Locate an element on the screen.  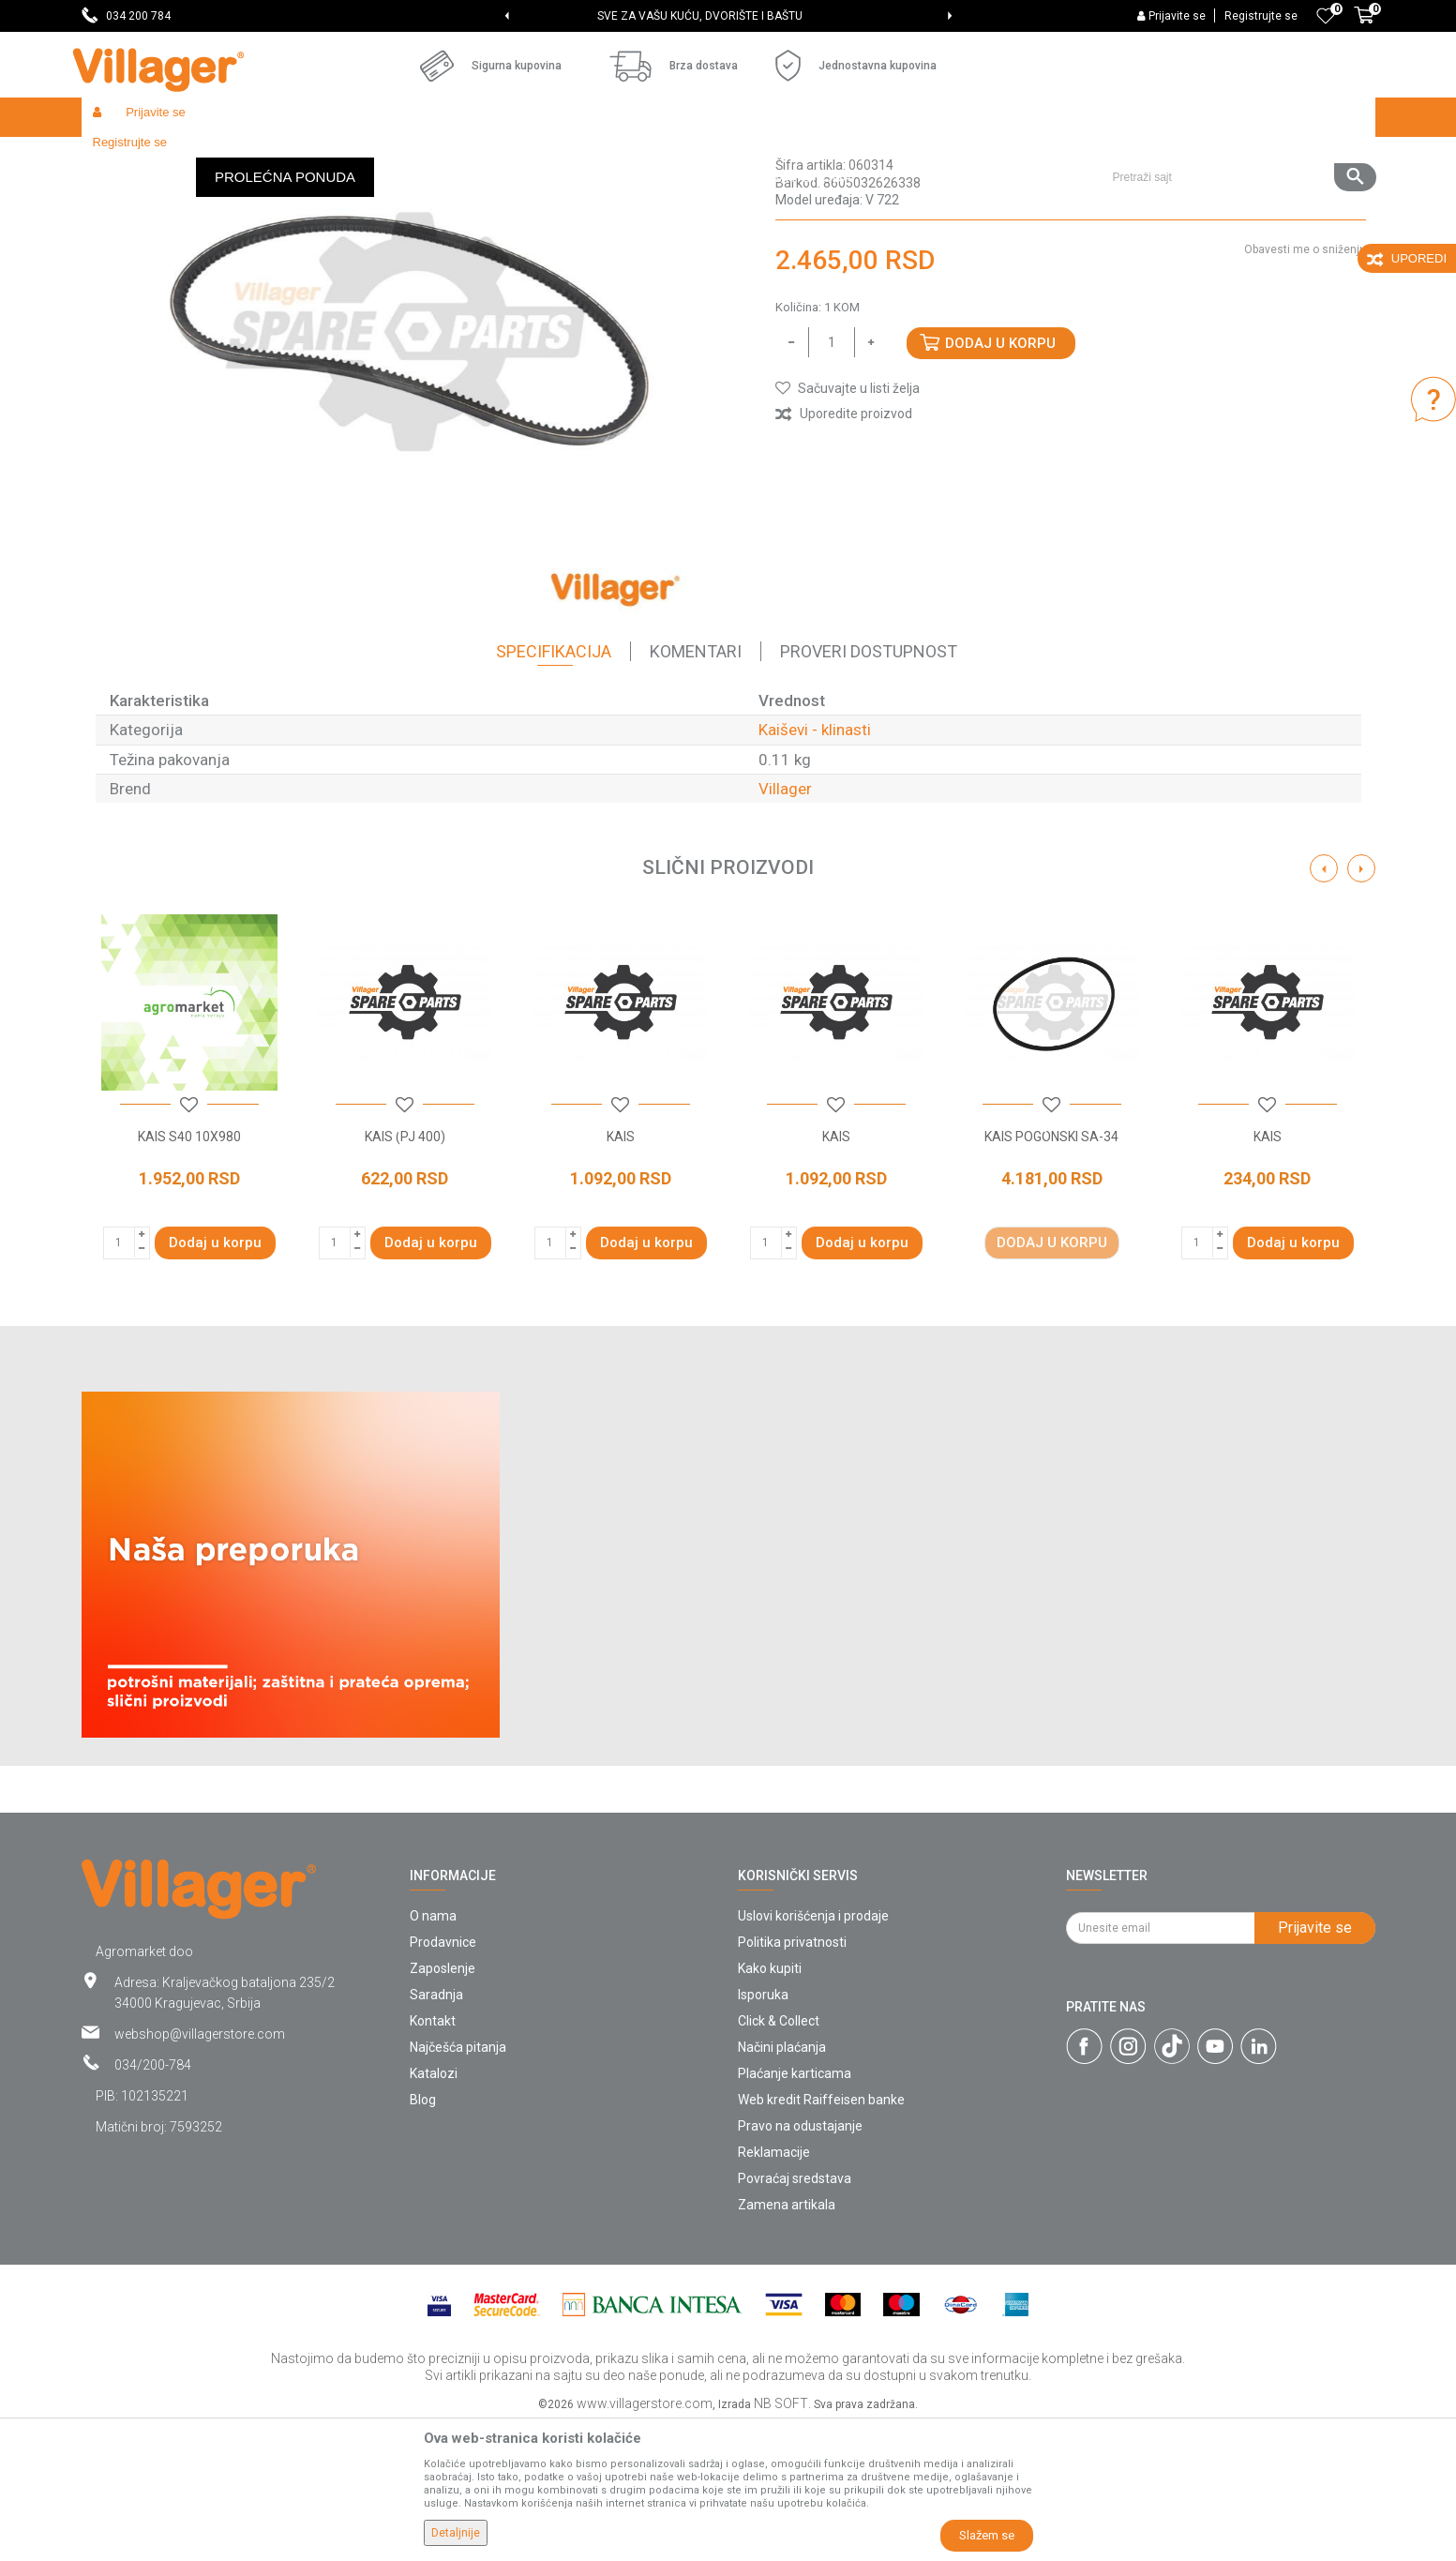
Plaćanje karticama is located at coordinates (794, 2210).